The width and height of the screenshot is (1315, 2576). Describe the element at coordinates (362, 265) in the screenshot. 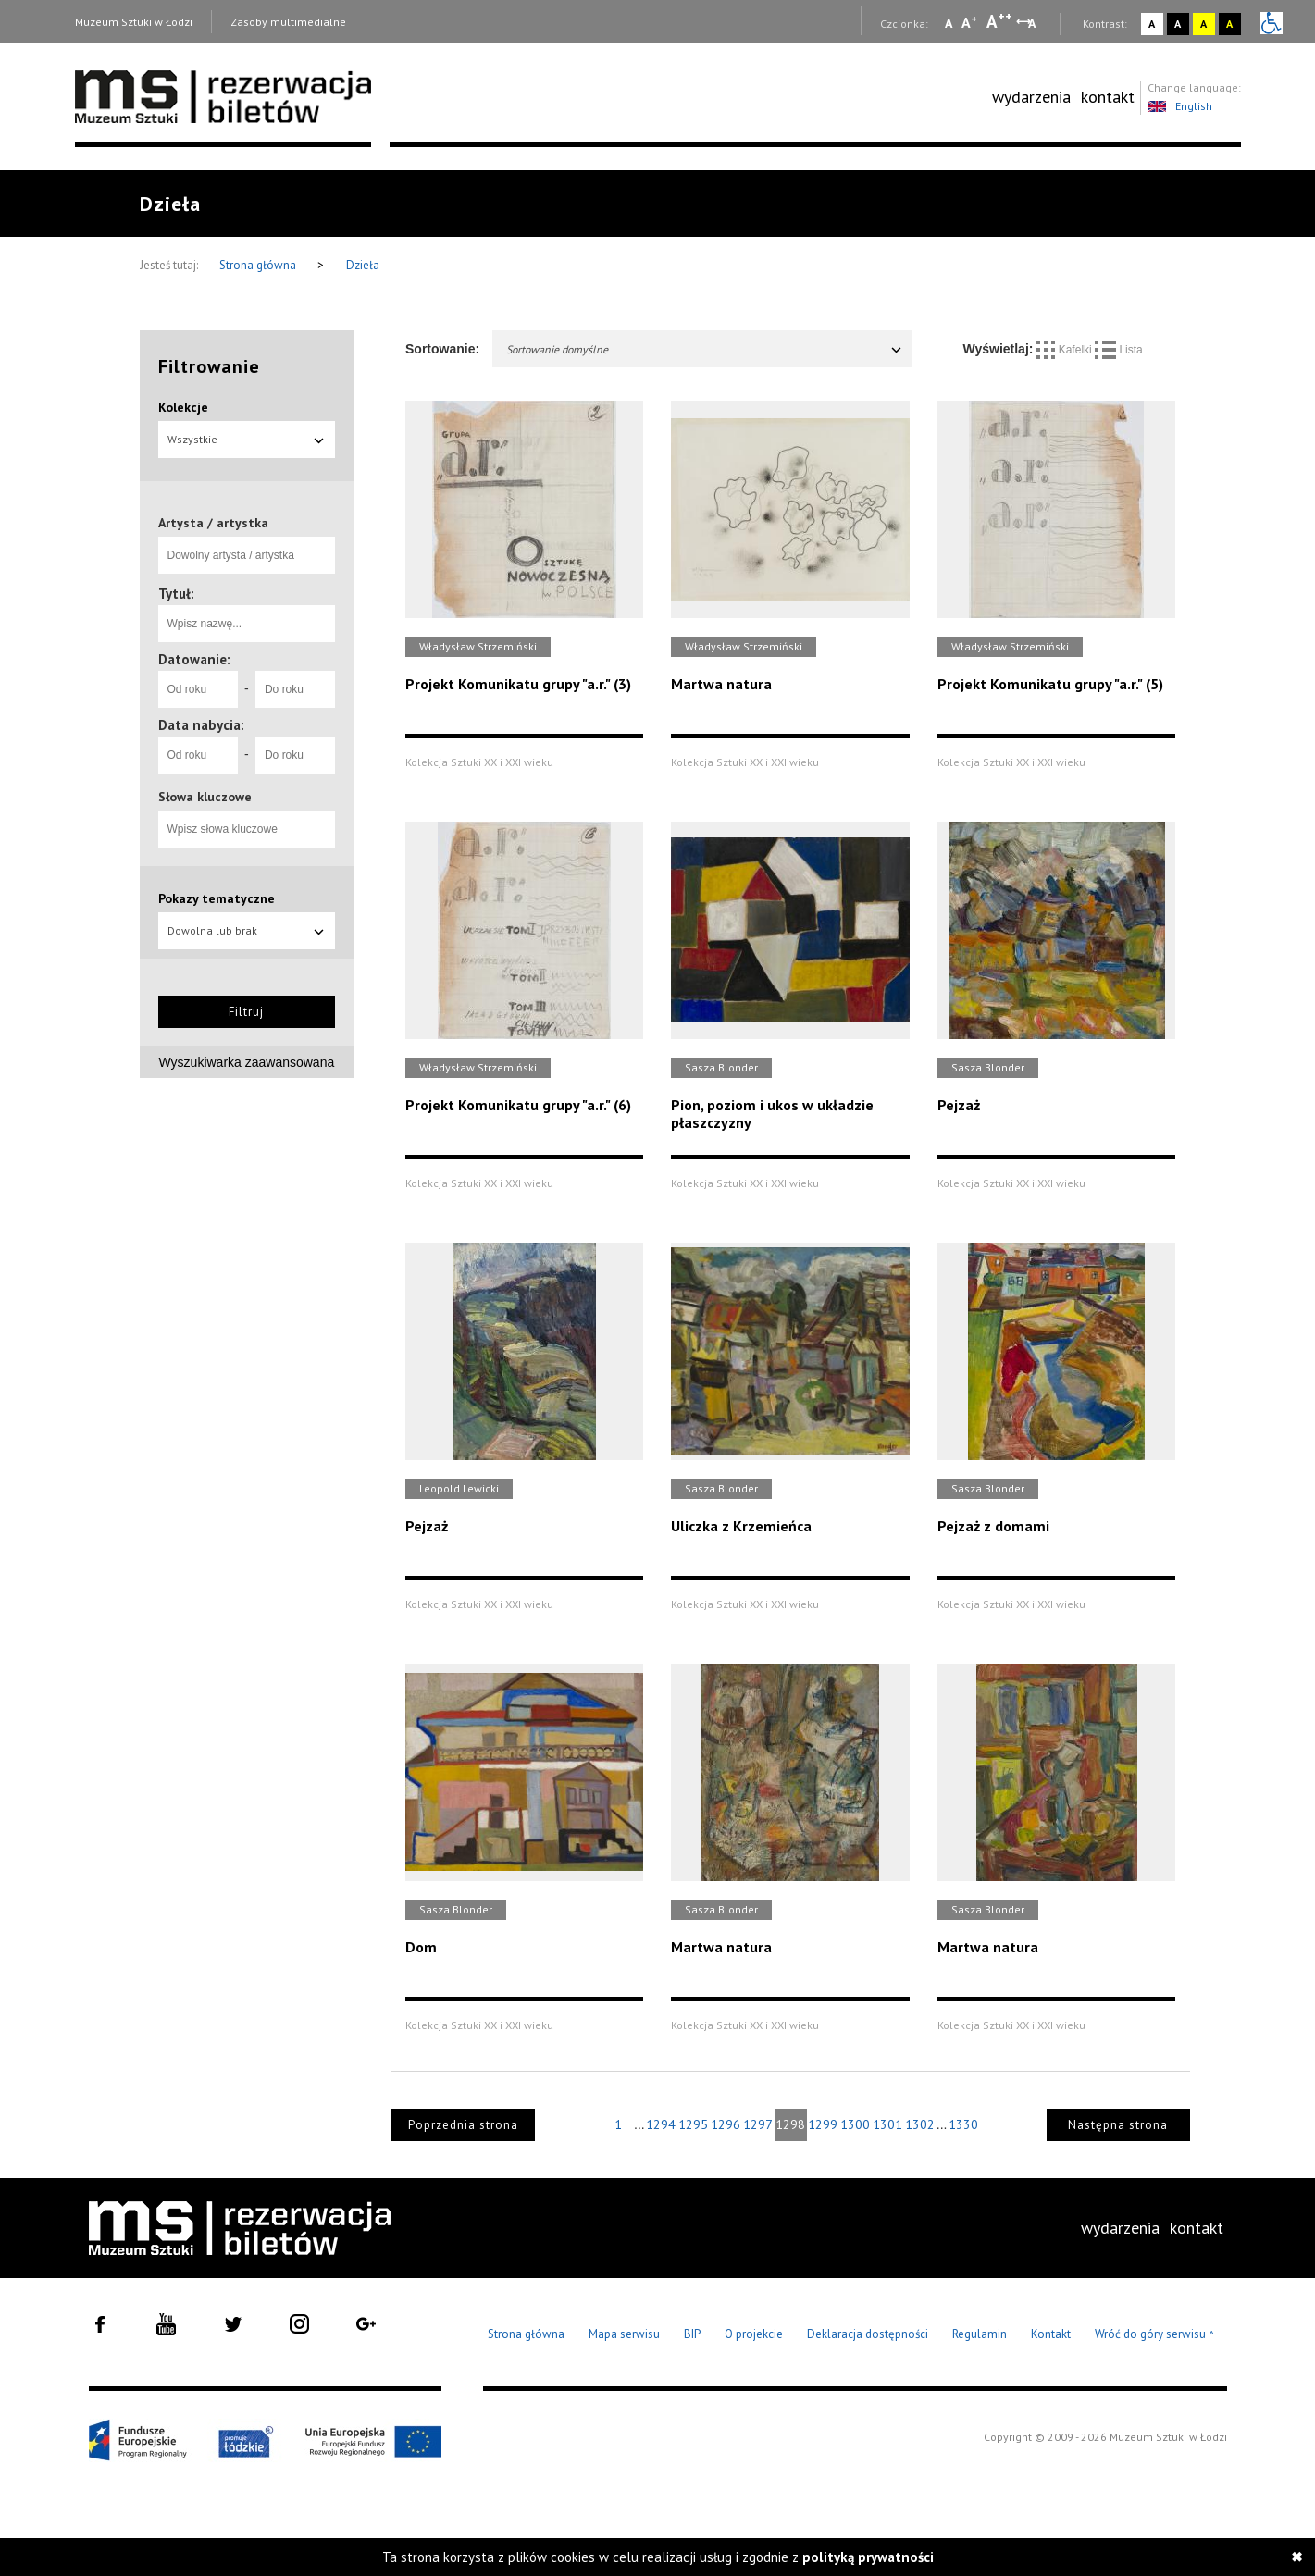

I see `Dzieła` at that location.